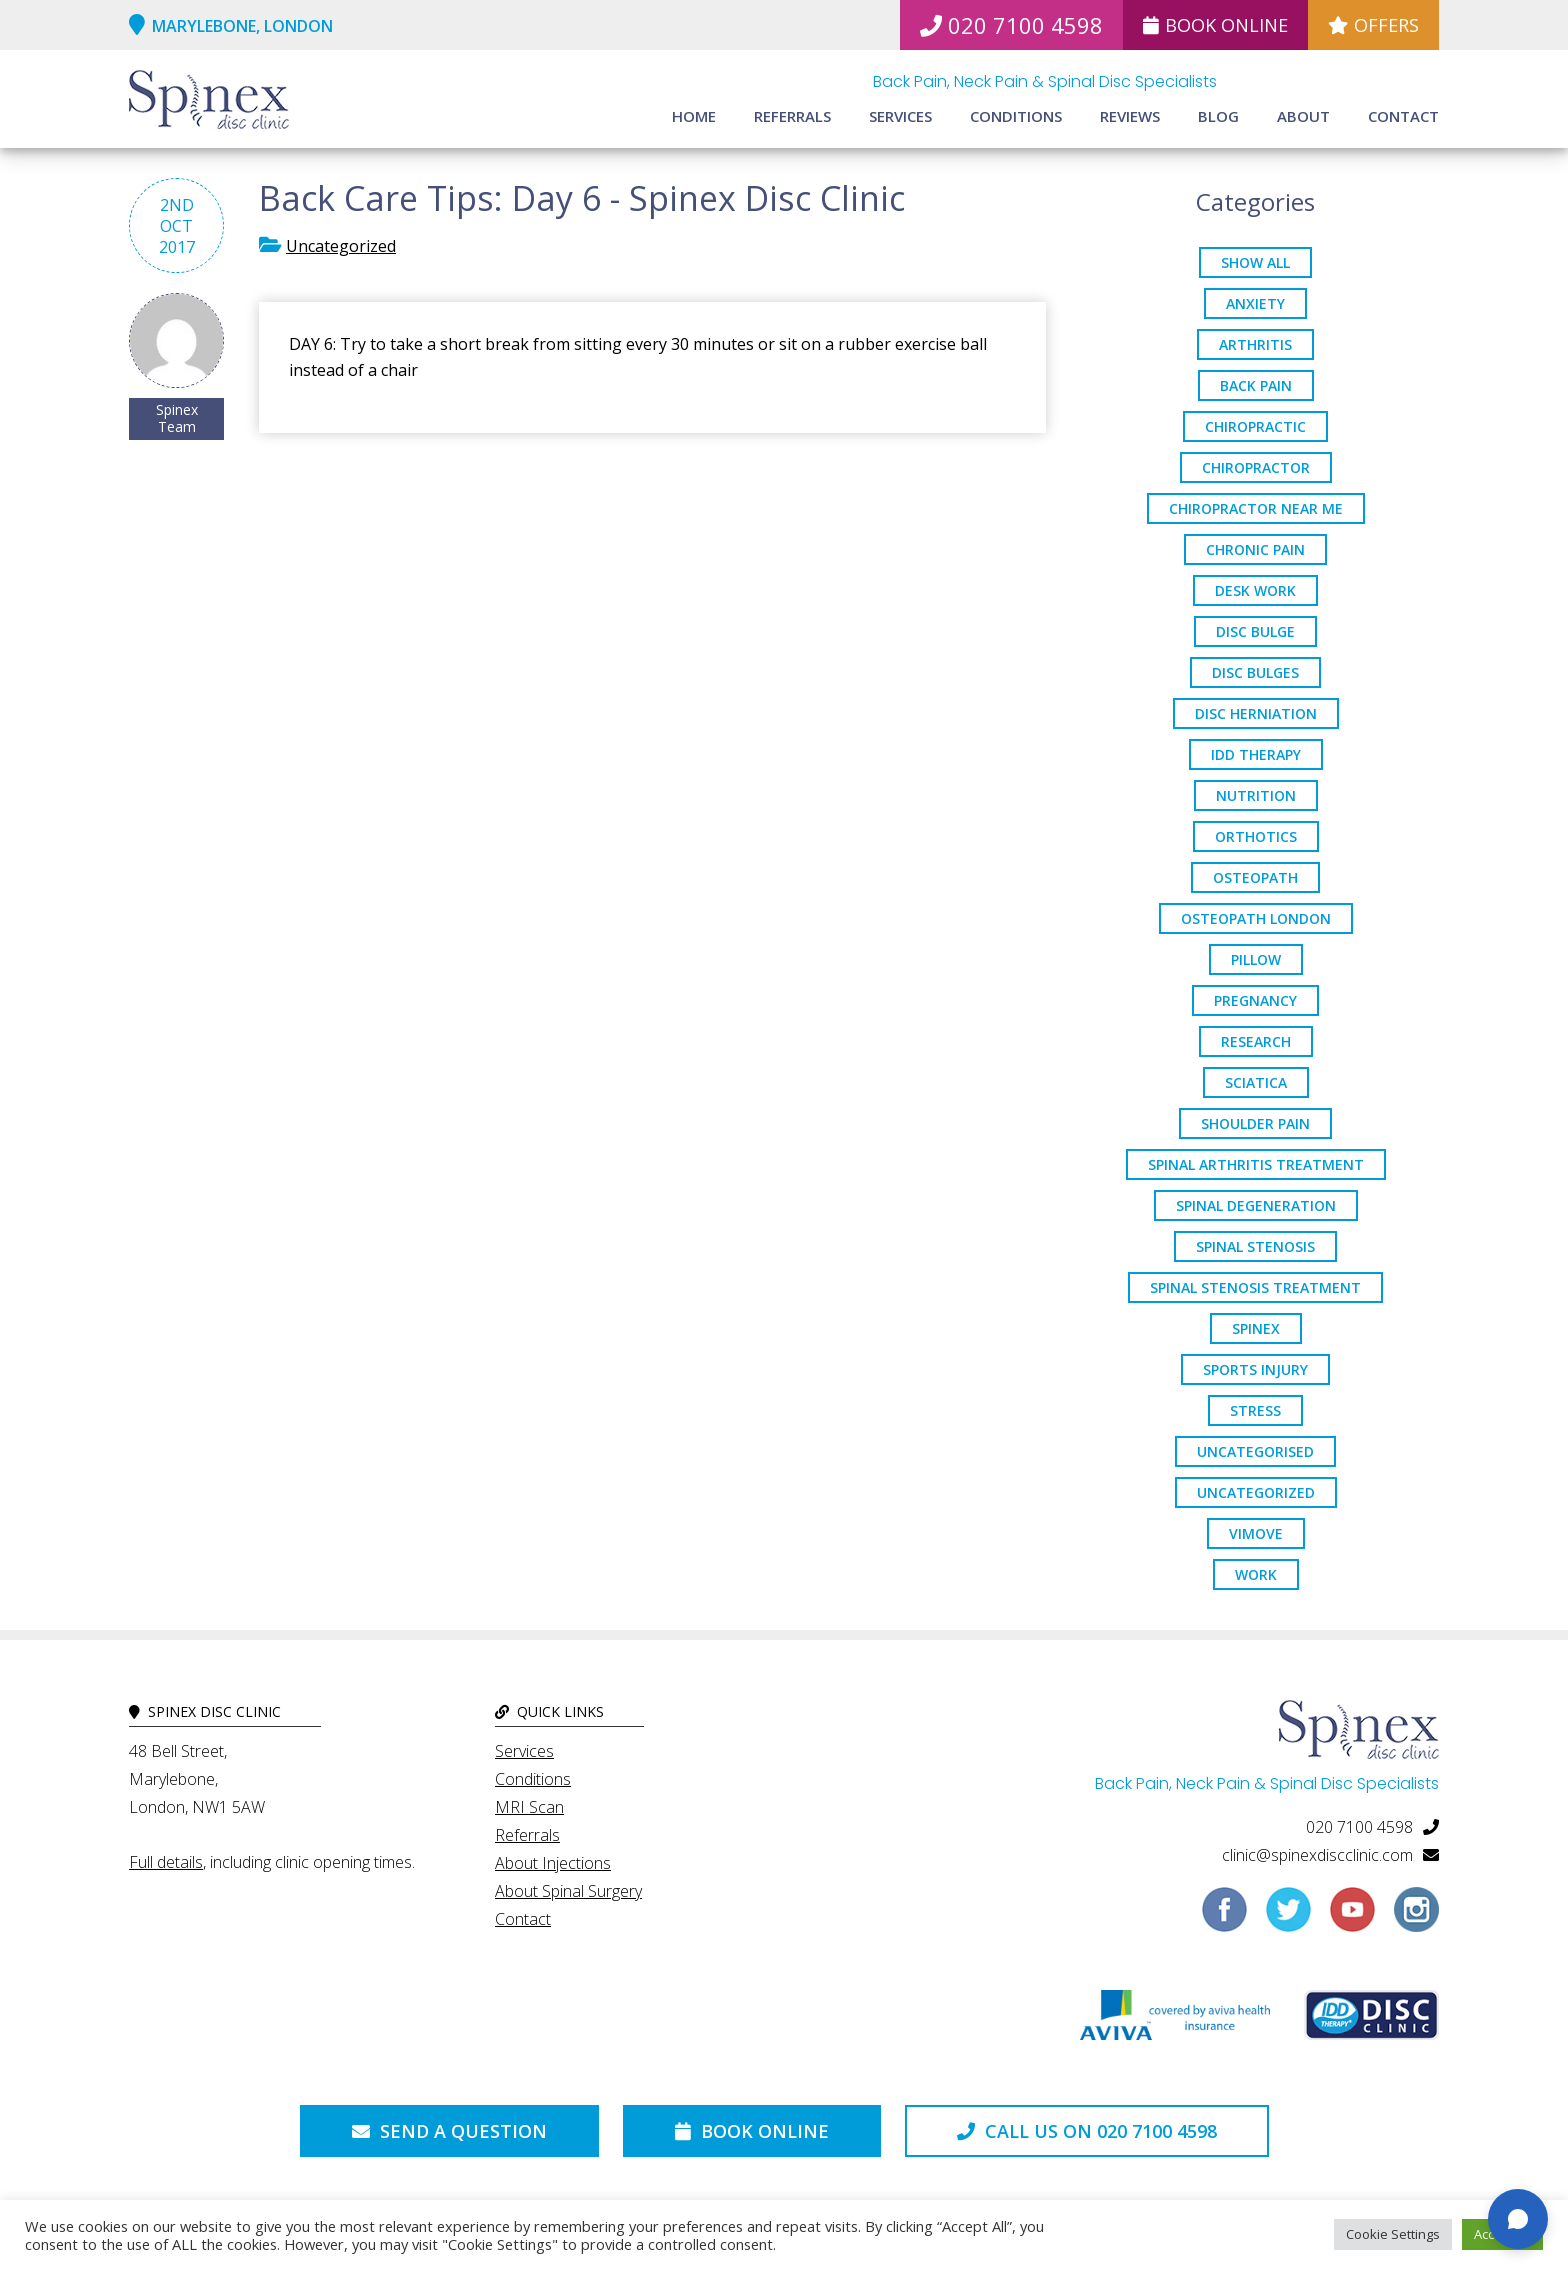  What do you see at coordinates (1256, 713) in the screenshot?
I see `disc herniation` at bounding box center [1256, 713].